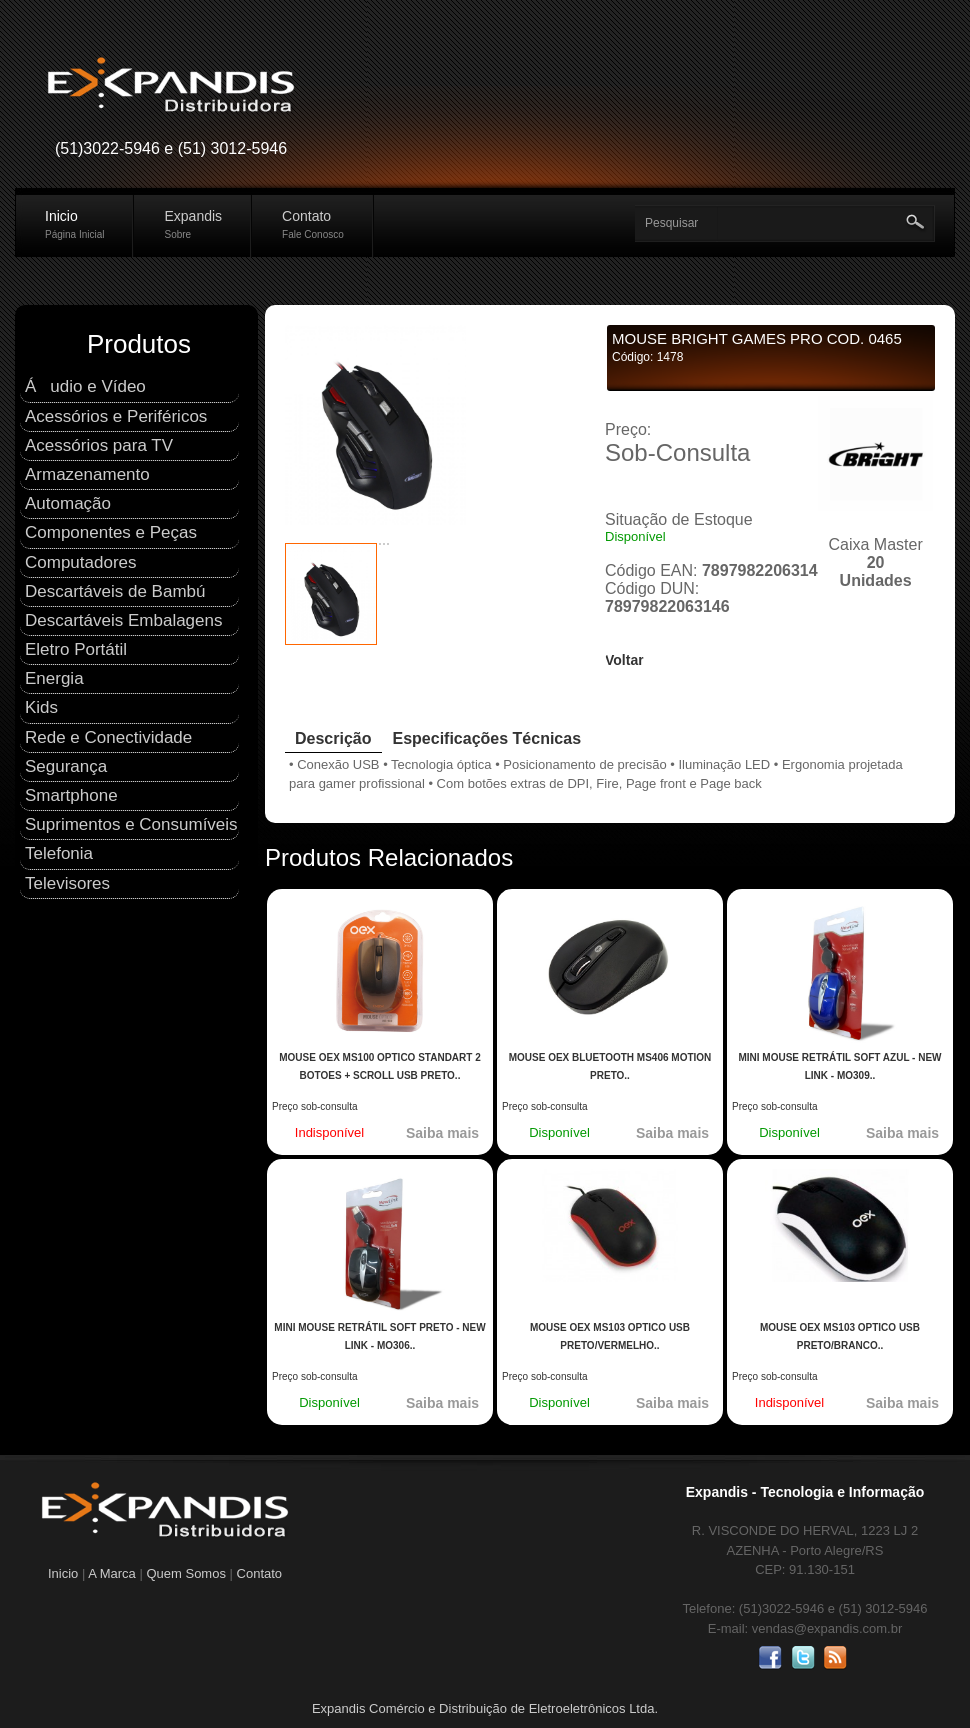 This screenshot has width=970, height=1728. What do you see at coordinates (68, 503) in the screenshot?
I see `Automação` at bounding box center [68, 503].